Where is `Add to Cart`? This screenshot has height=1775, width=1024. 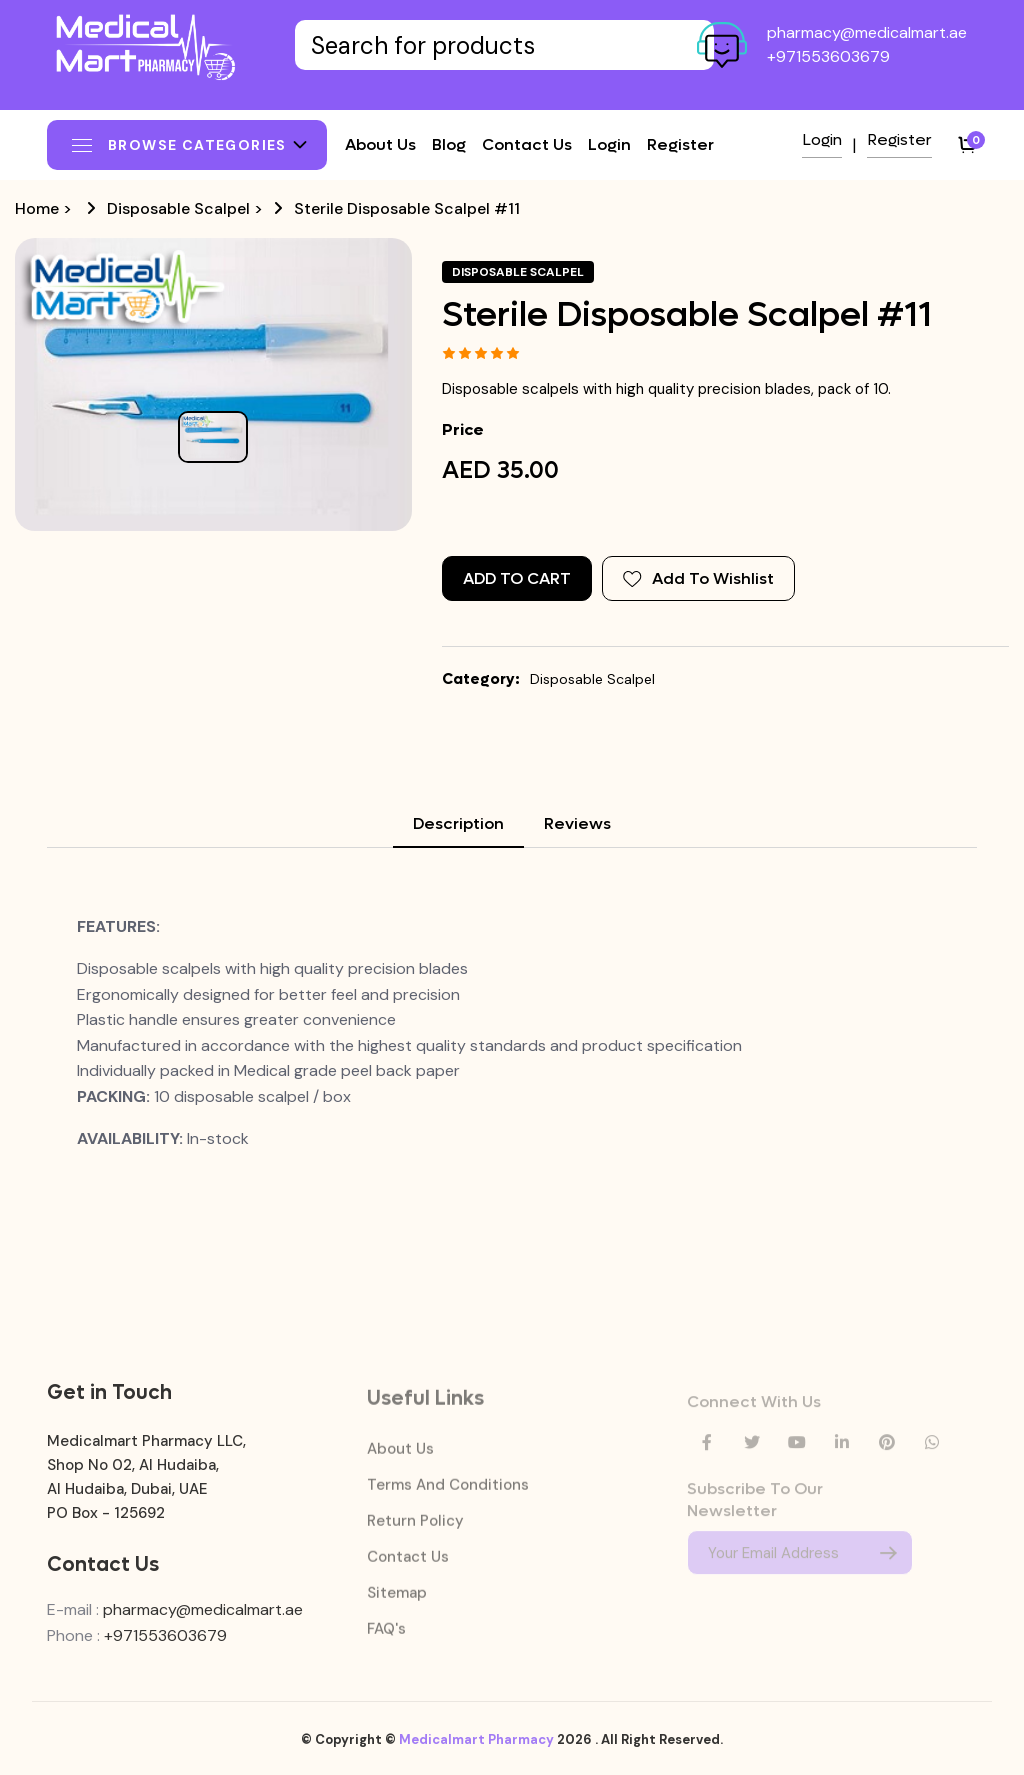
Add to Cart is located at coordinates (517, 578).